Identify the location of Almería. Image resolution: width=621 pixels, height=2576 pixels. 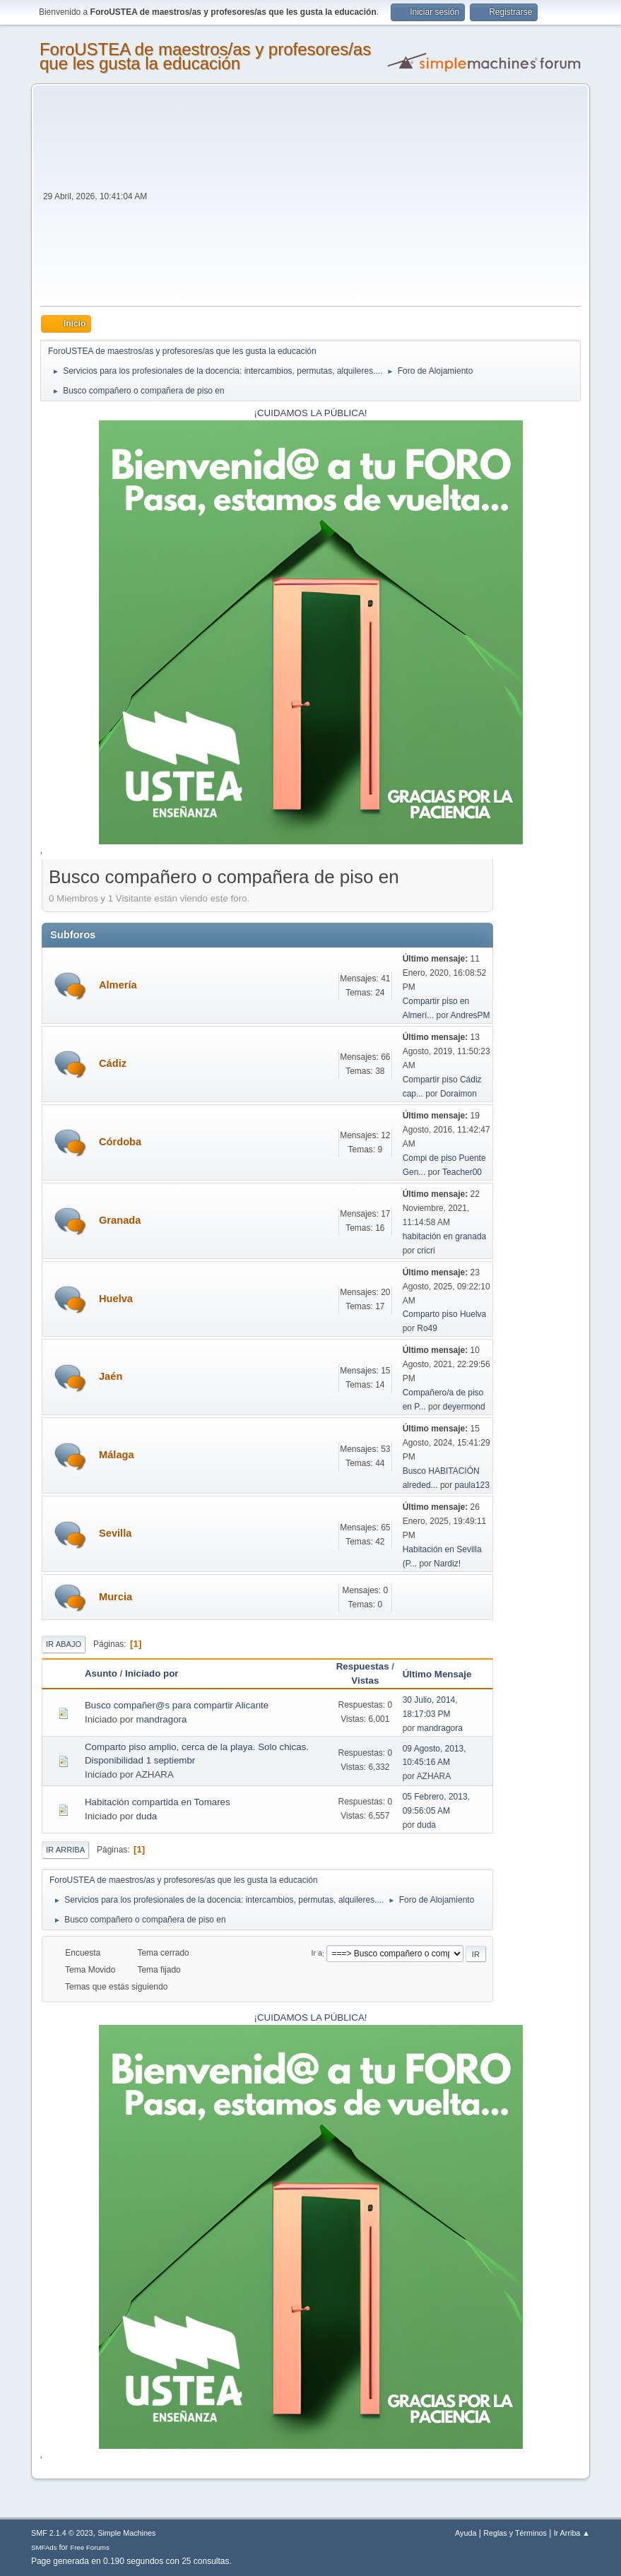
(118, 985).